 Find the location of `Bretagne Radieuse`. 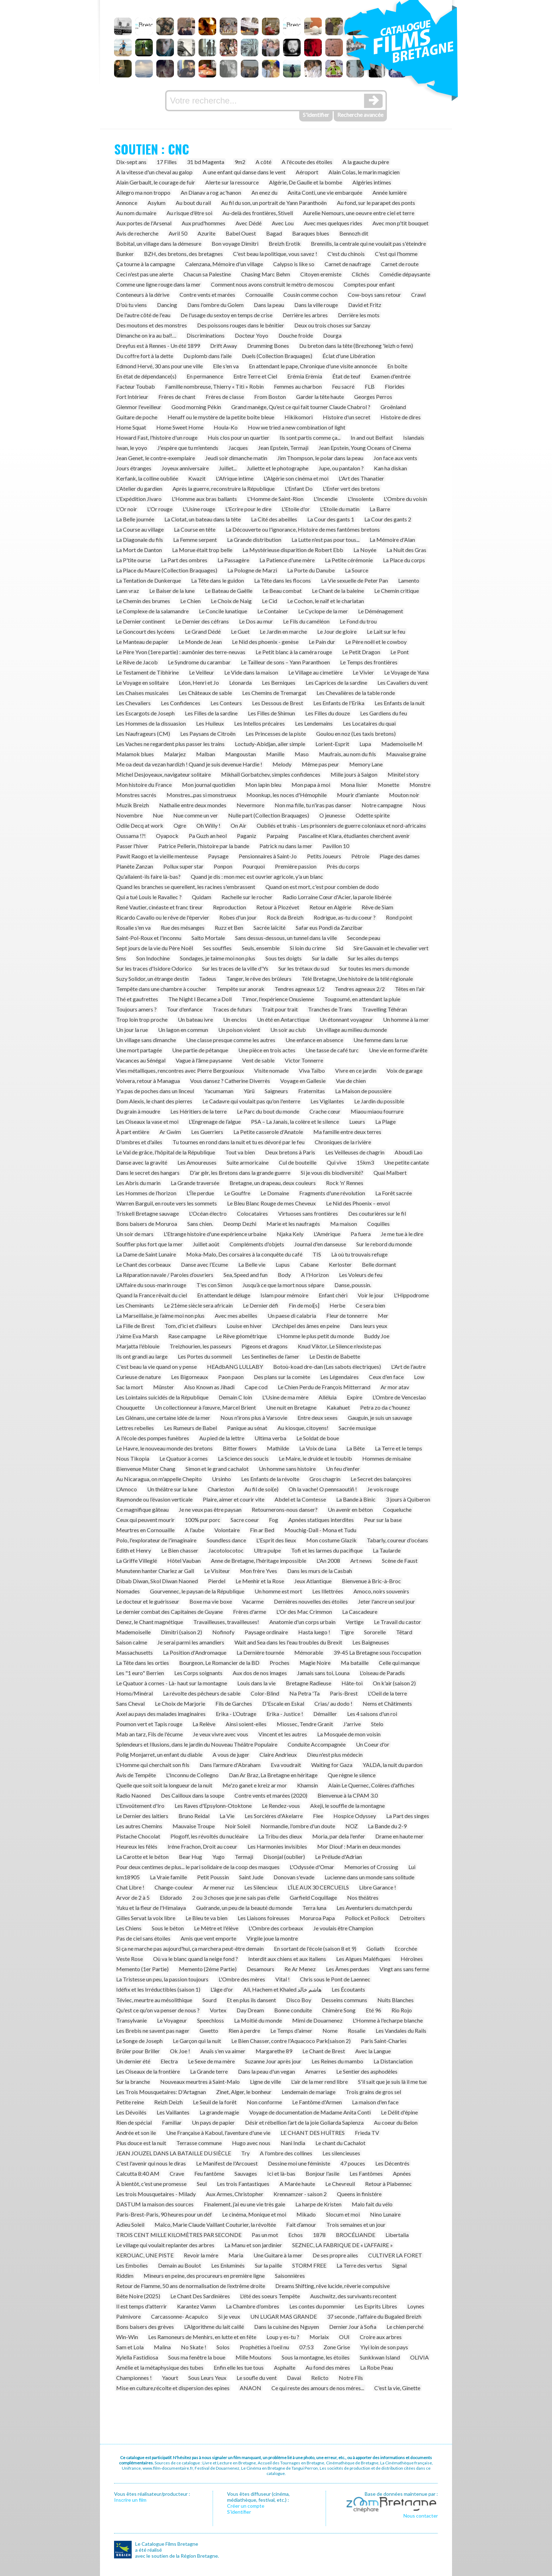

Bretagne Radieuse is located at coordinates (308, 1683).